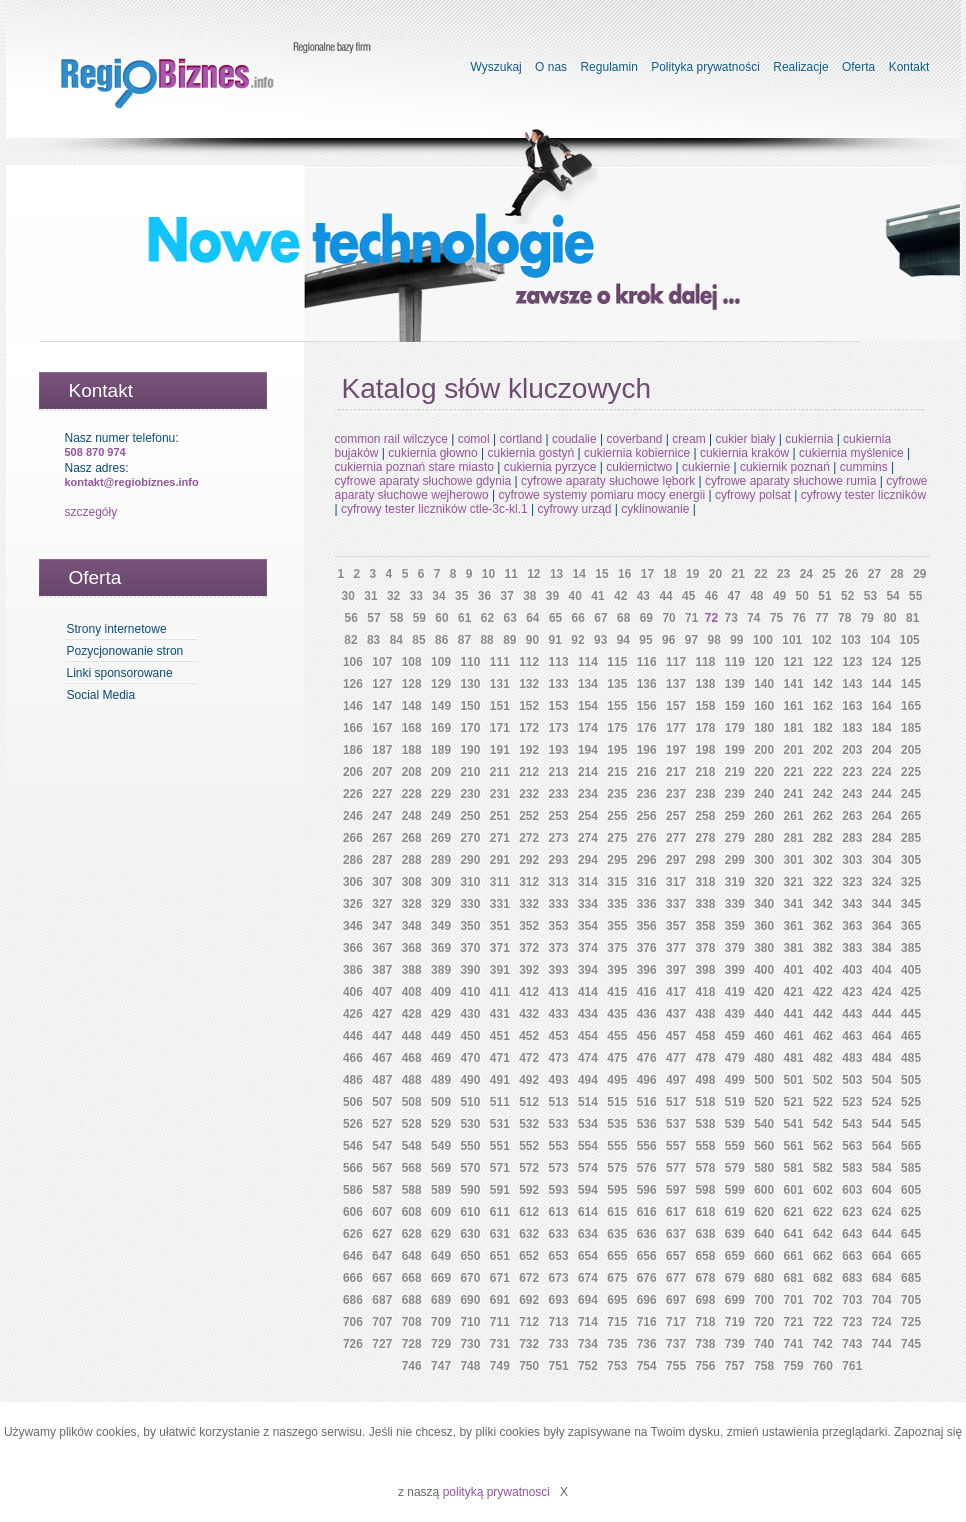 The image size is (966, 1522). Describe the element at coordinates (735, 882) in the screenshot. I see `319` at that location.